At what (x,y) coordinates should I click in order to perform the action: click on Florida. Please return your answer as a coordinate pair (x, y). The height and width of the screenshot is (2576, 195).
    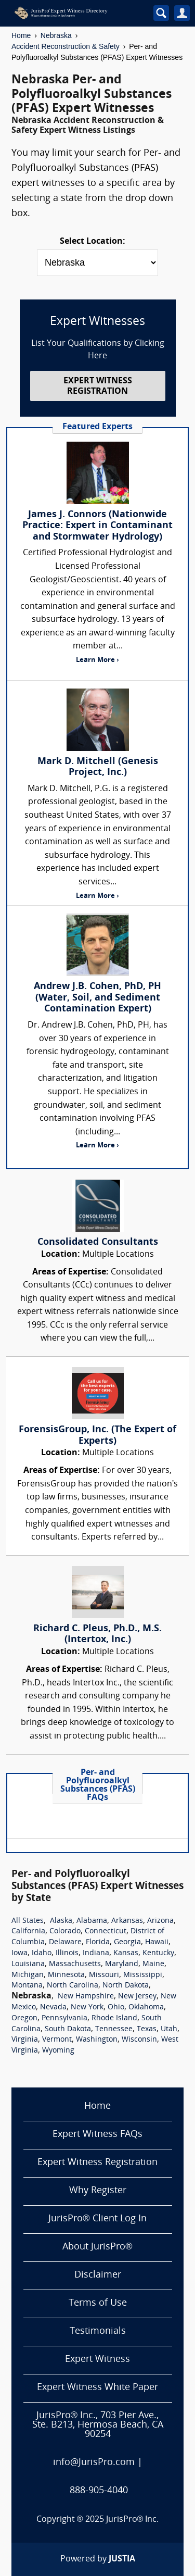
    Looking at the image, I should click on (98, 1942).